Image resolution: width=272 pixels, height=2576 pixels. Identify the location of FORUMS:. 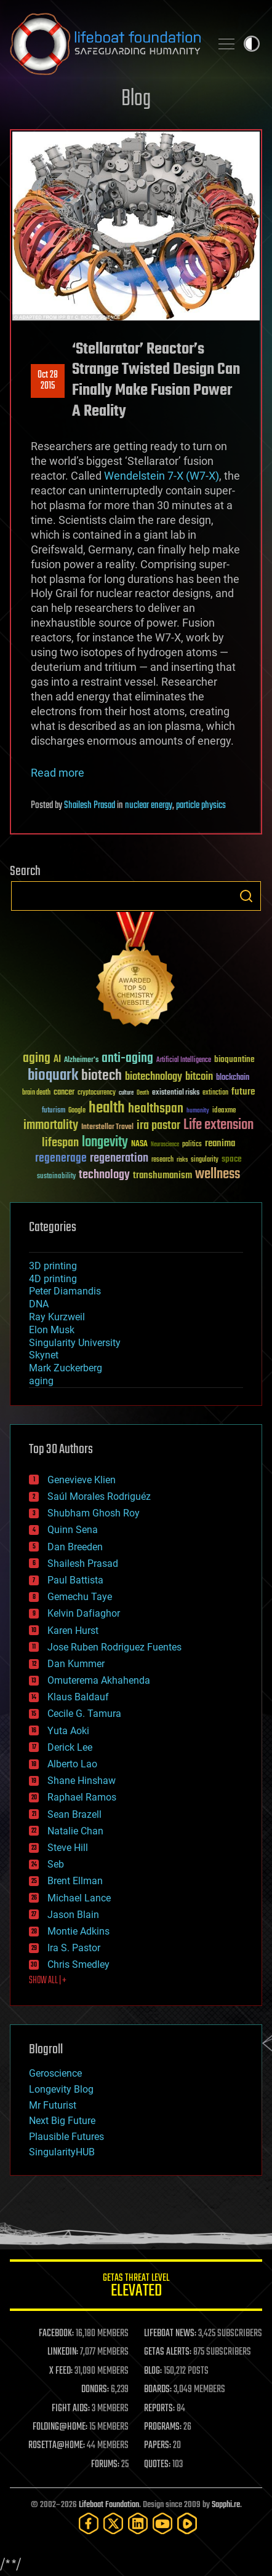
(105, 2465).